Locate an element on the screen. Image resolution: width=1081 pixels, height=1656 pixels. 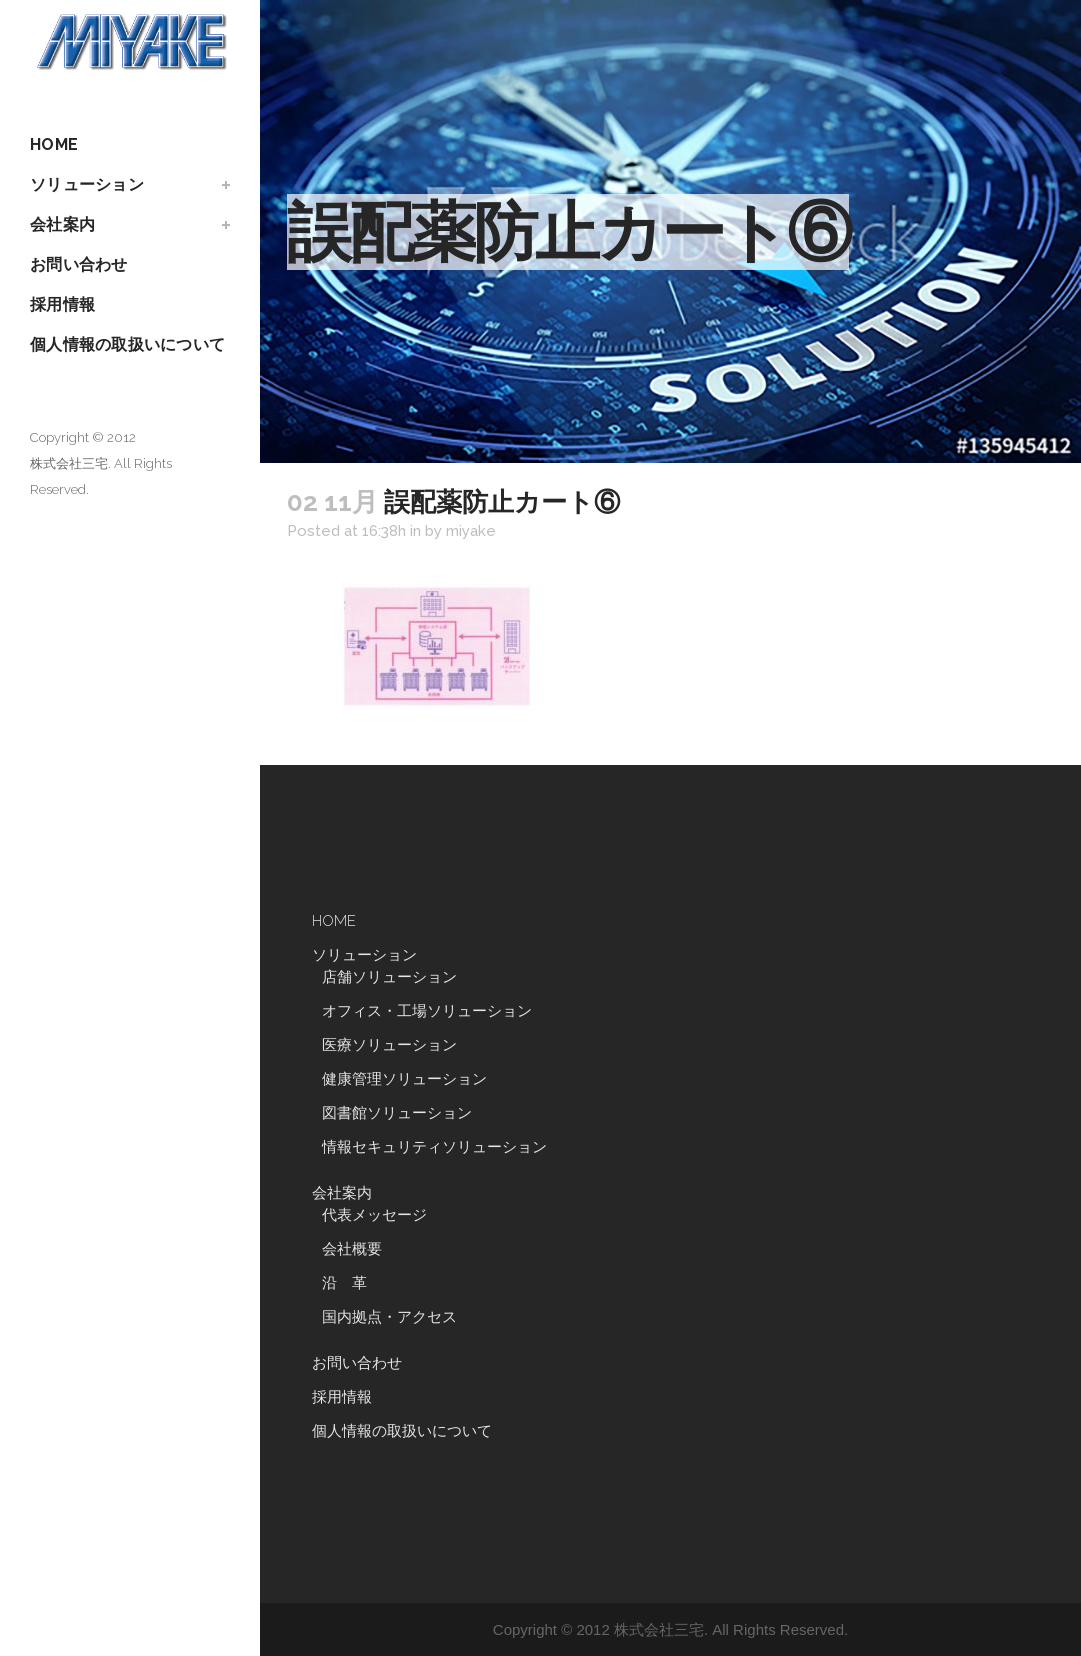
医療ソリューション is located at coordinates (389, 1045).